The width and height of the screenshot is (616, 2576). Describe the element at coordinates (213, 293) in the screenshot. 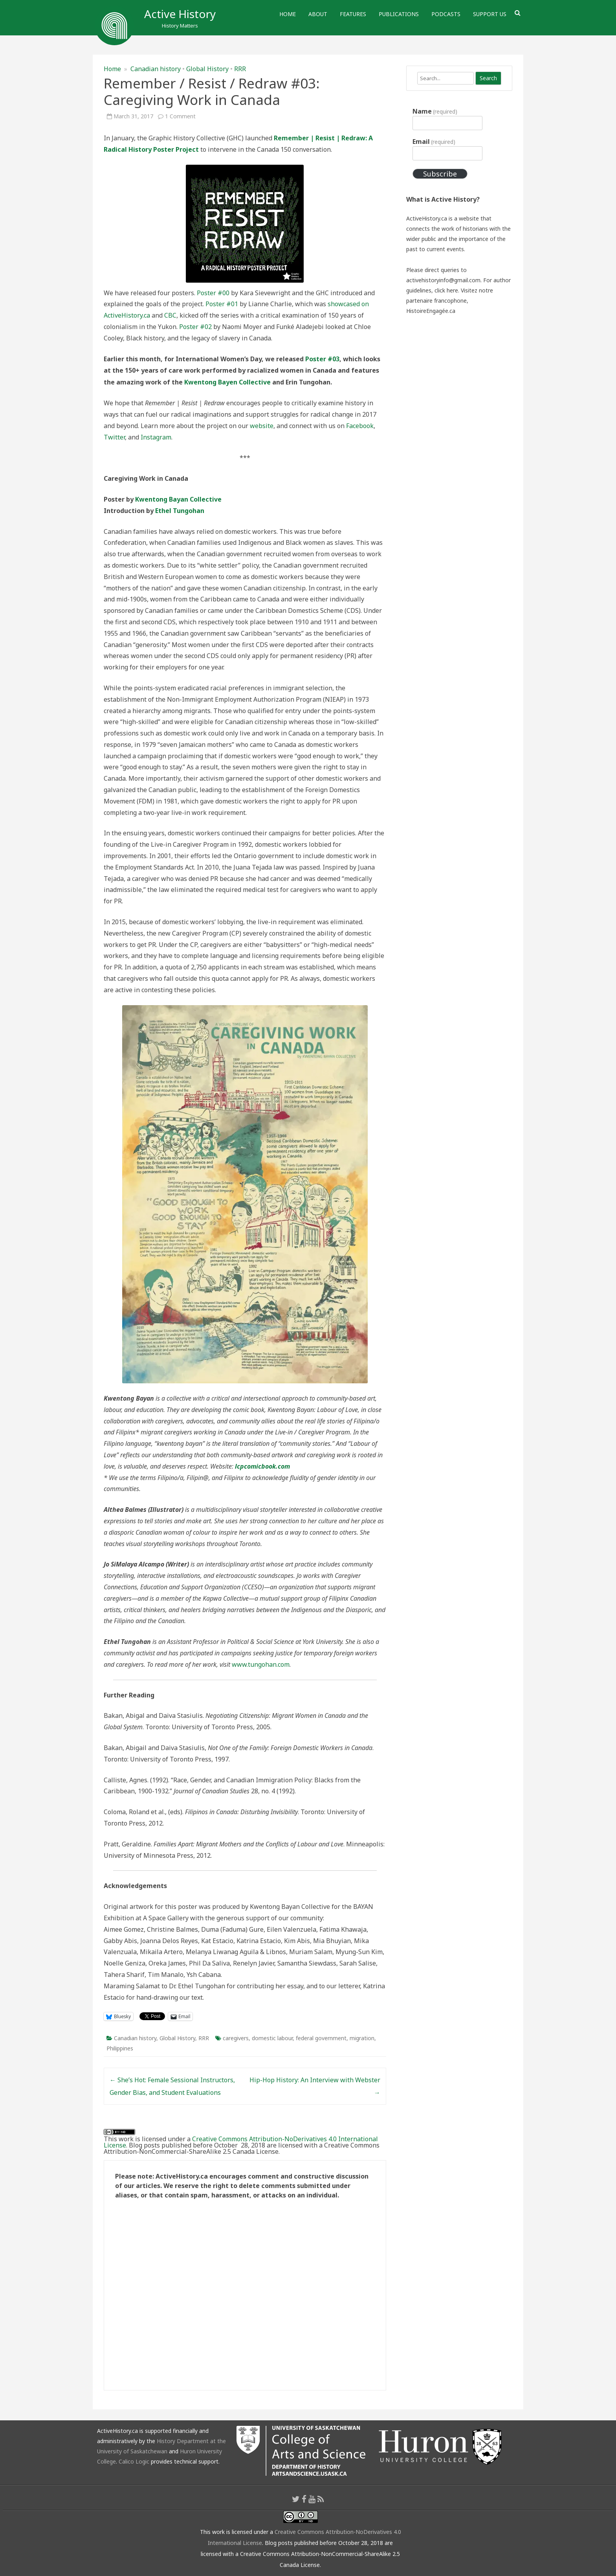

I see `Poster #00` at that location.